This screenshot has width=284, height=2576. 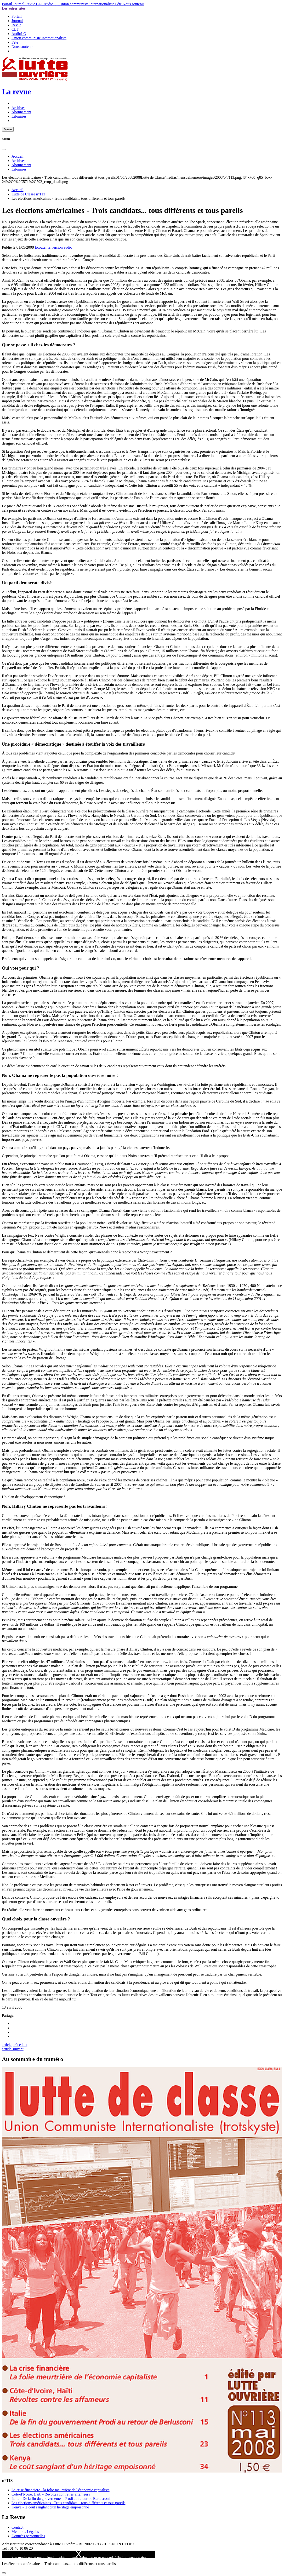 I want to click on Kenya - le coût sanglant d'un héritage empoisonné, so click(x=50, y=2507).